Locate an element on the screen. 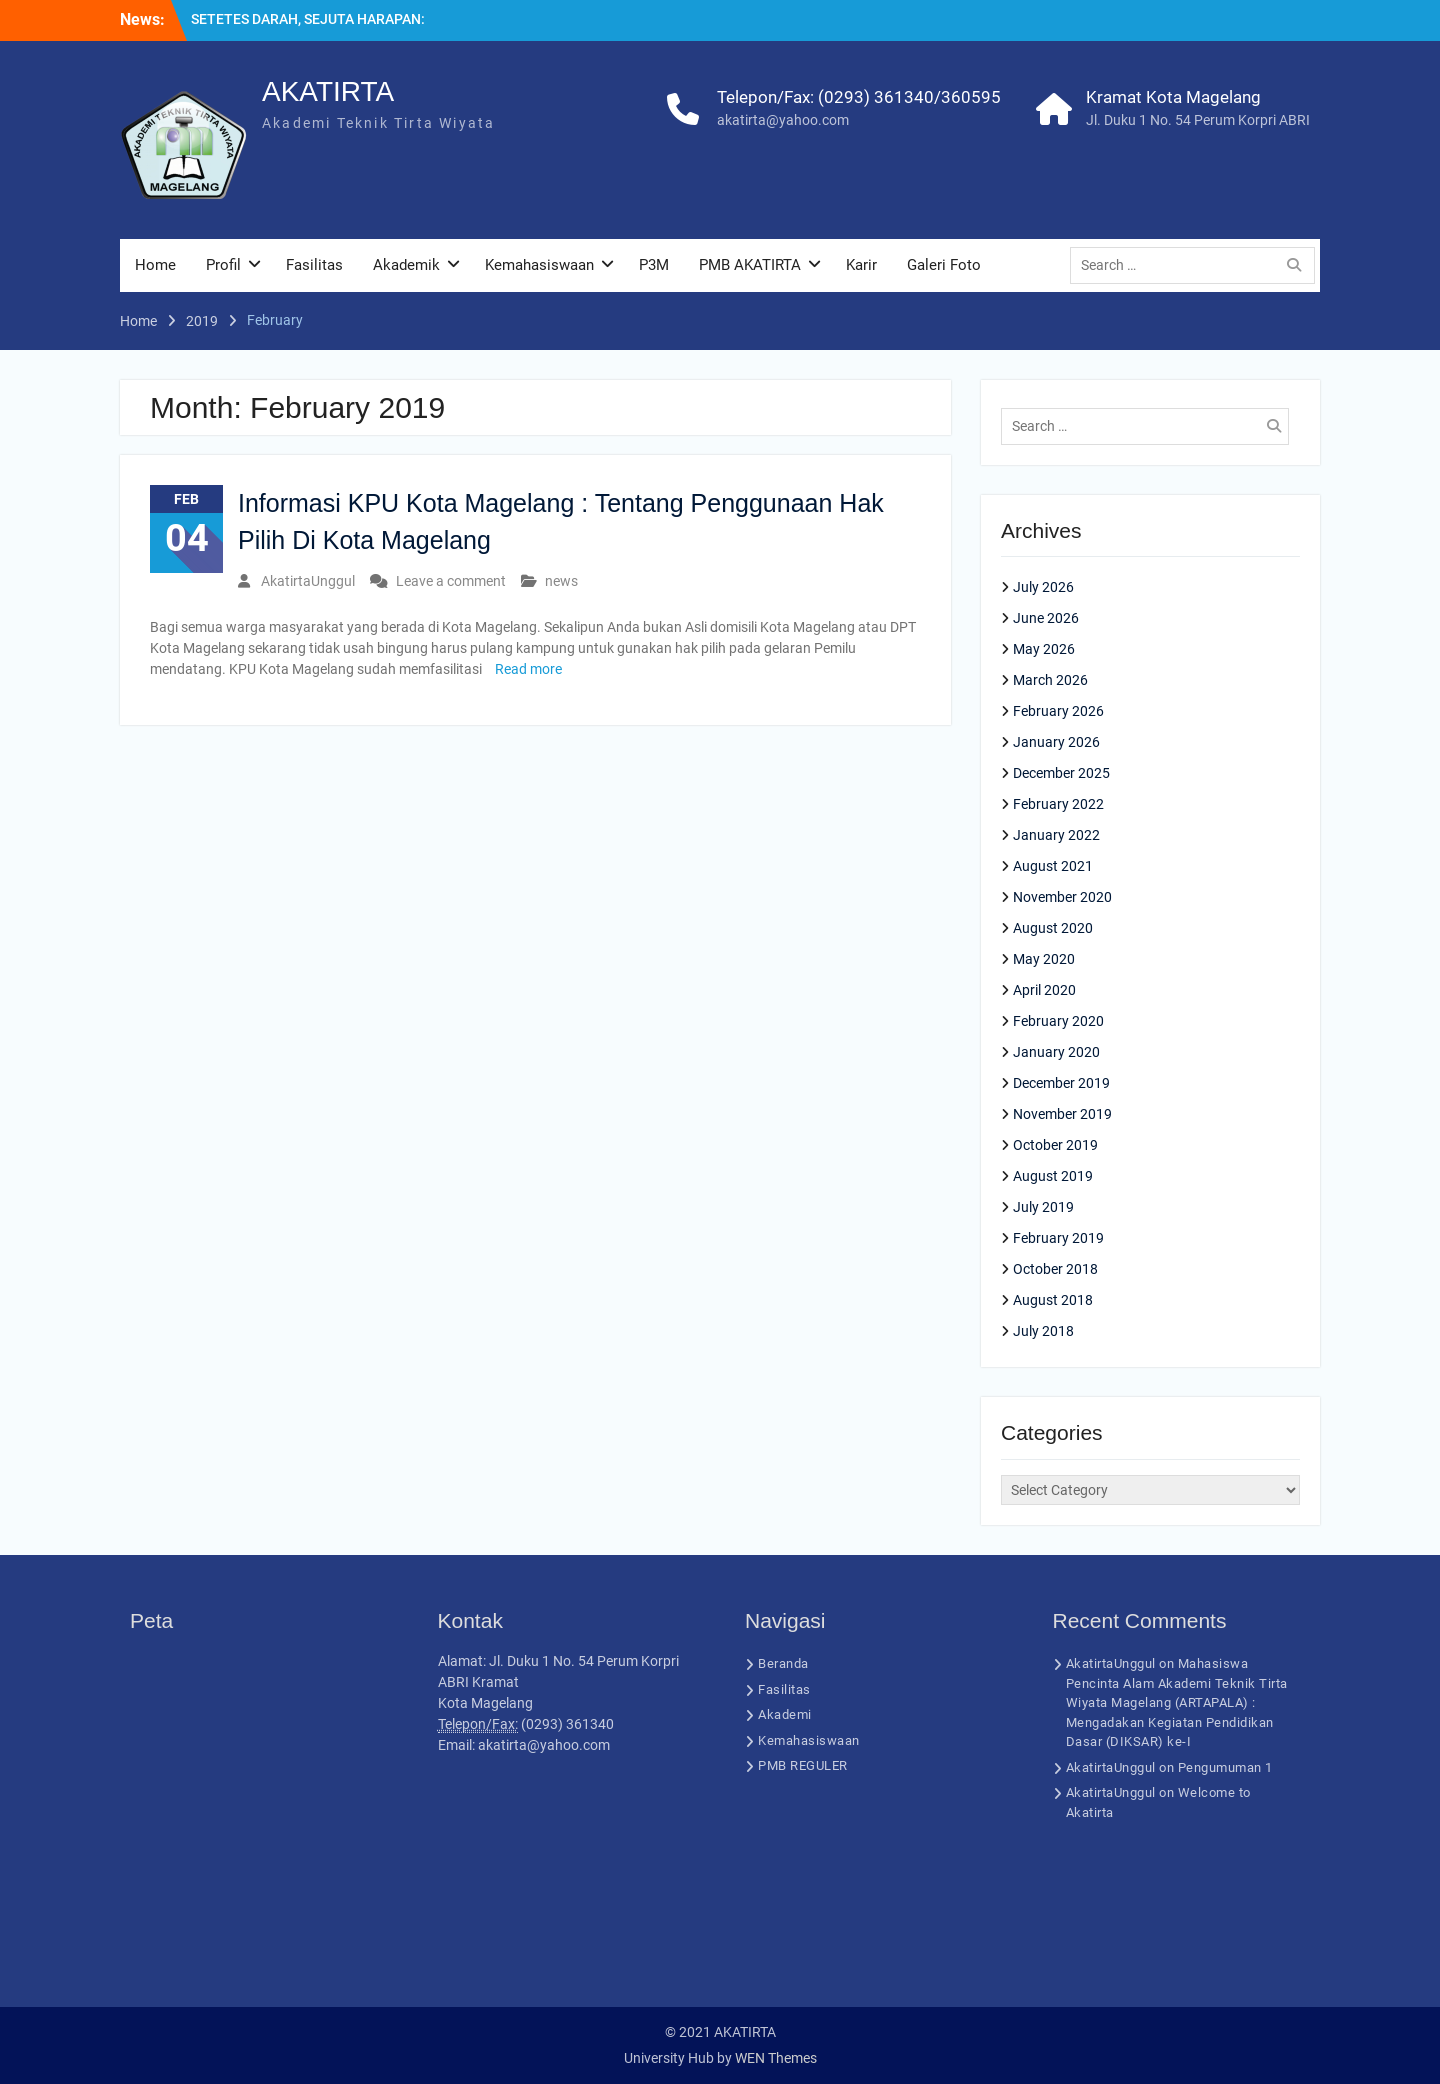  Fasilitas is located at coordinates (314, 265).